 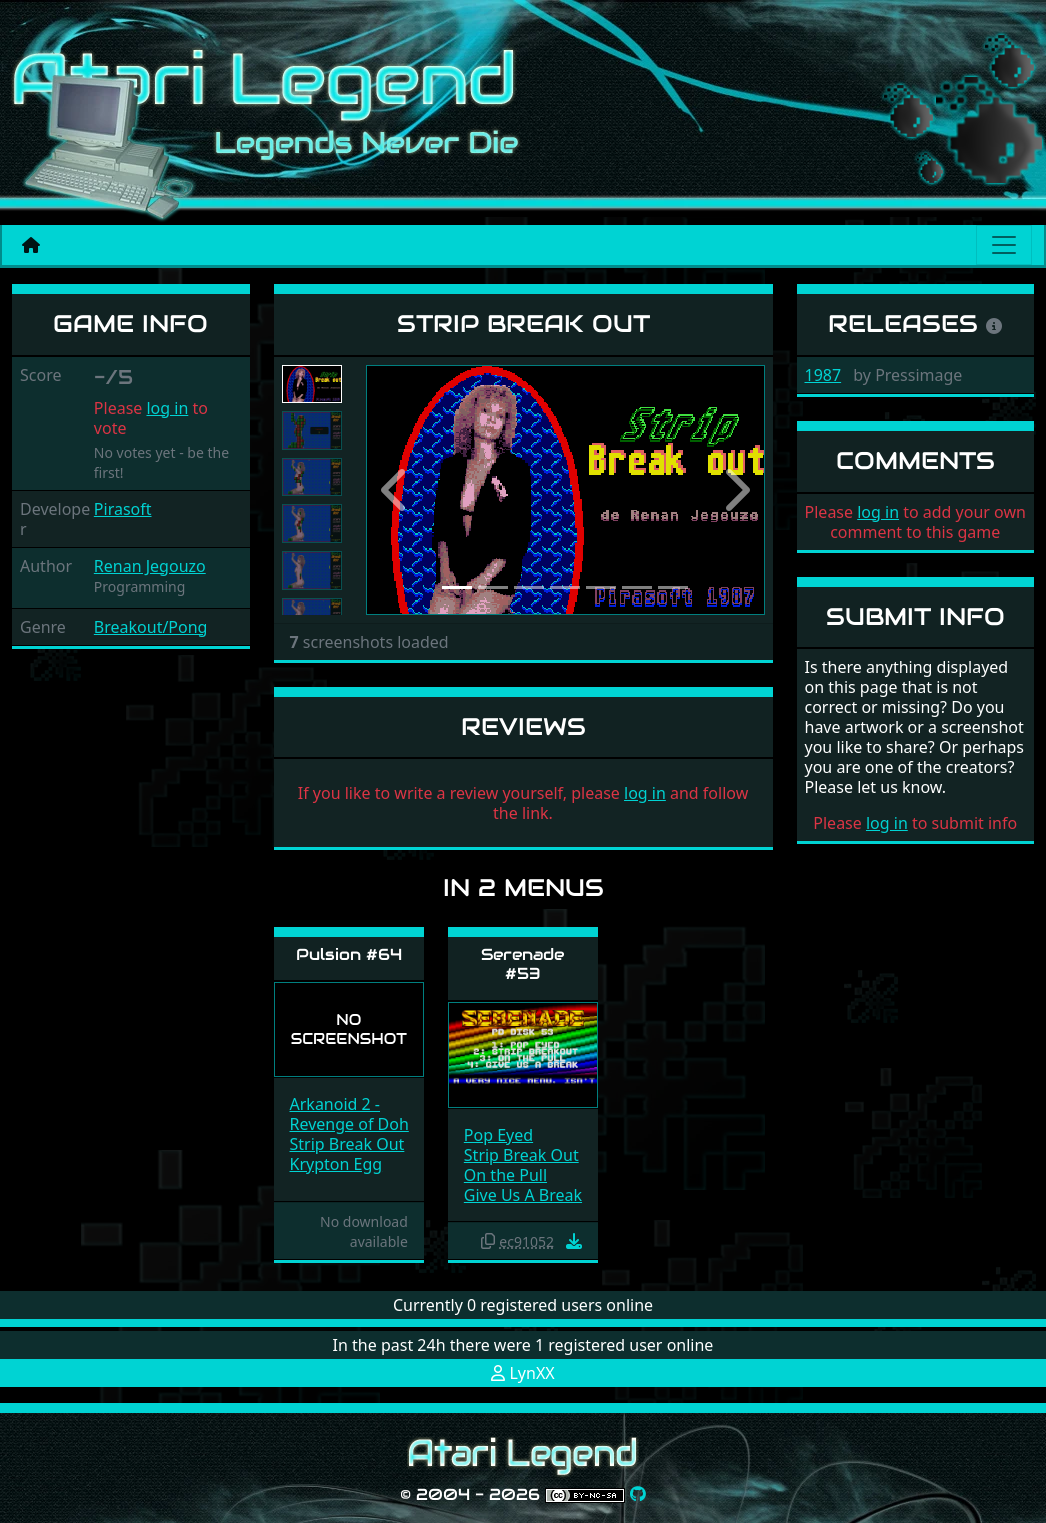 What do you see at coordinates (523, 1195) in the screenshot?
I see `Give Us A Break` at bounding box center [523, 1195].